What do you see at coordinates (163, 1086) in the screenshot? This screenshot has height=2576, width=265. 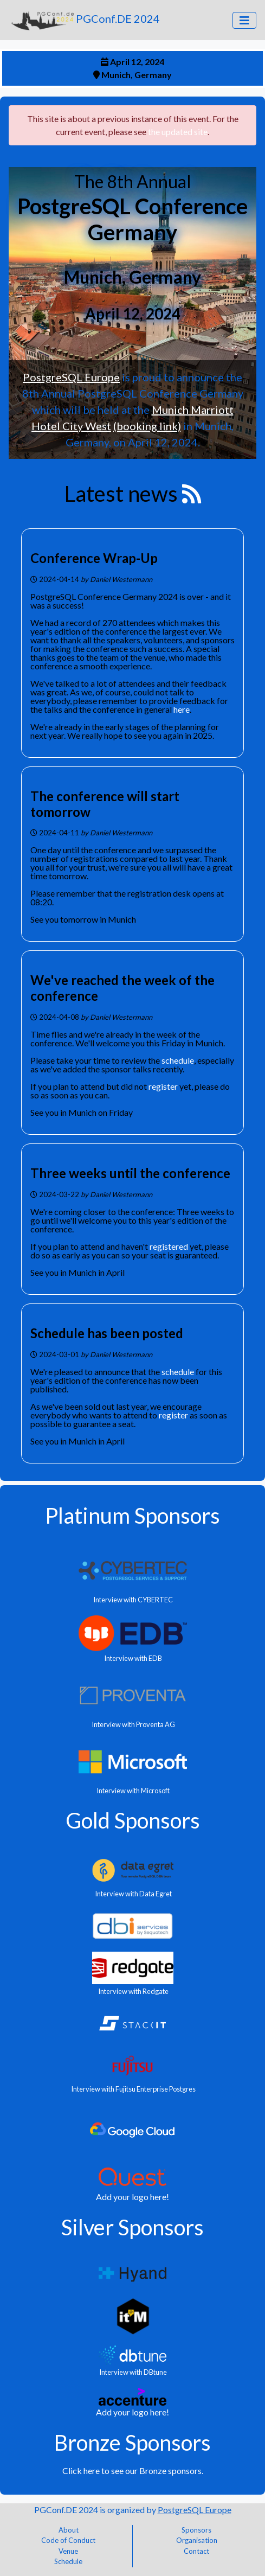 I see `register` at bounding box center [163, 1086].